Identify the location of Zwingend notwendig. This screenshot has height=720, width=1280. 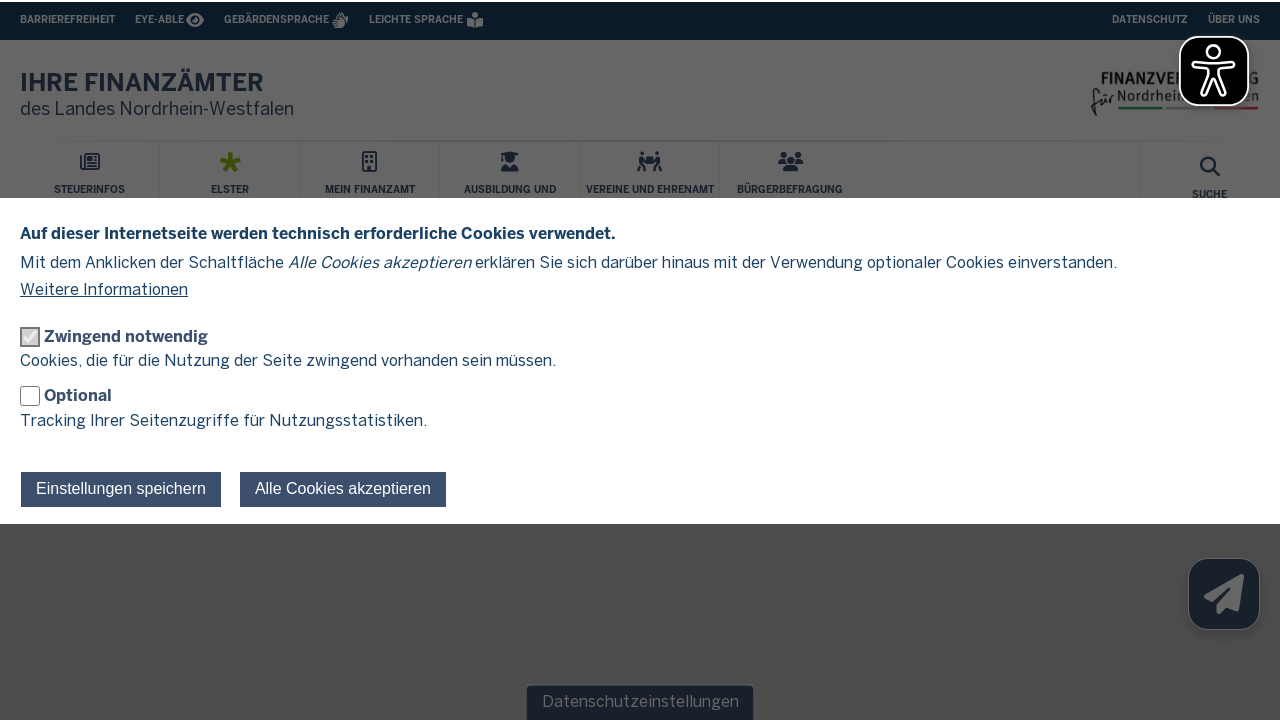
(126, 336).